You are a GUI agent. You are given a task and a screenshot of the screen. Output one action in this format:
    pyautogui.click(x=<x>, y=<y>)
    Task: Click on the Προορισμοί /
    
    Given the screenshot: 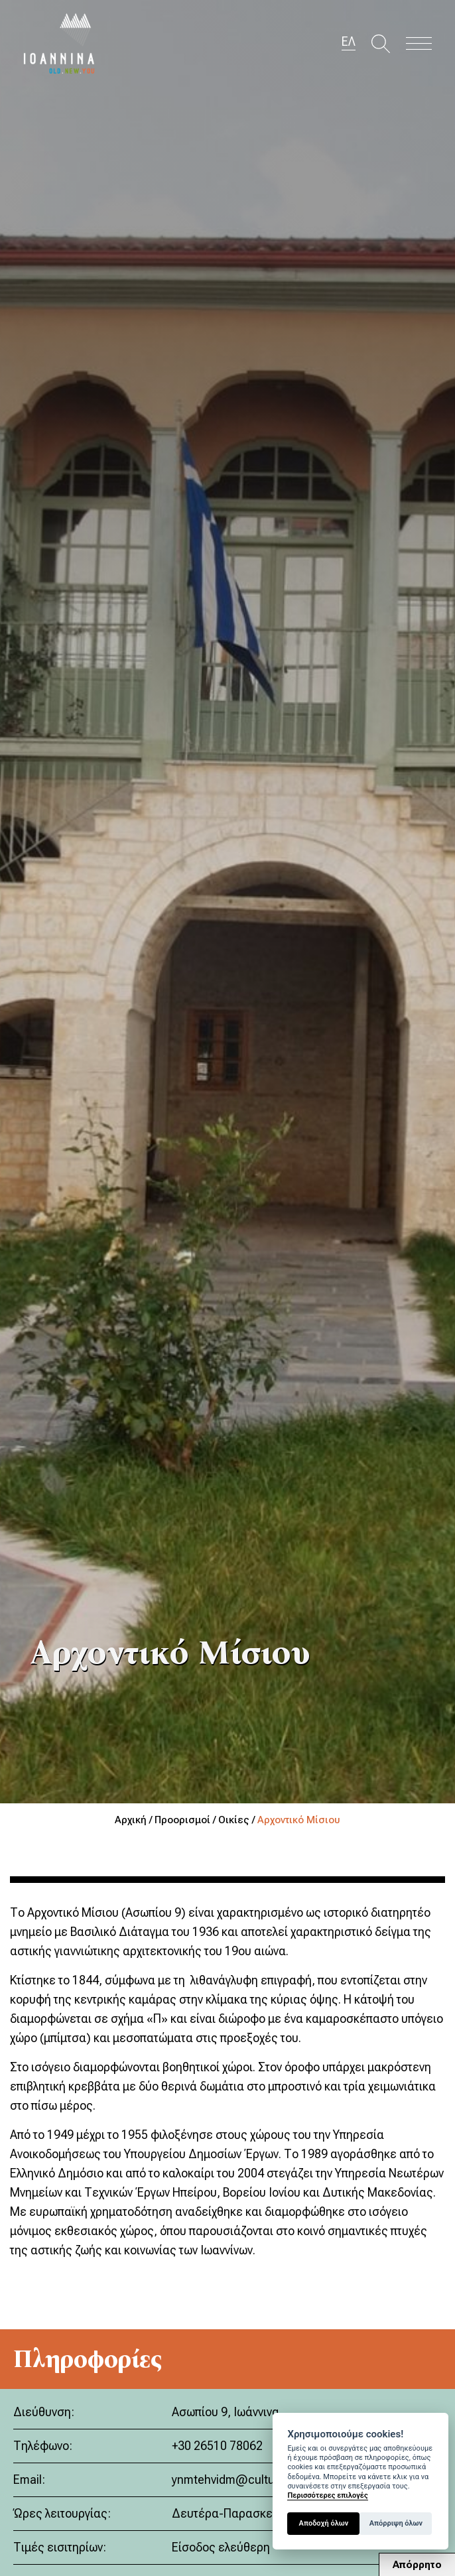 What is the action you would take?
    pyautogui.click(x=186, y=1820)
    